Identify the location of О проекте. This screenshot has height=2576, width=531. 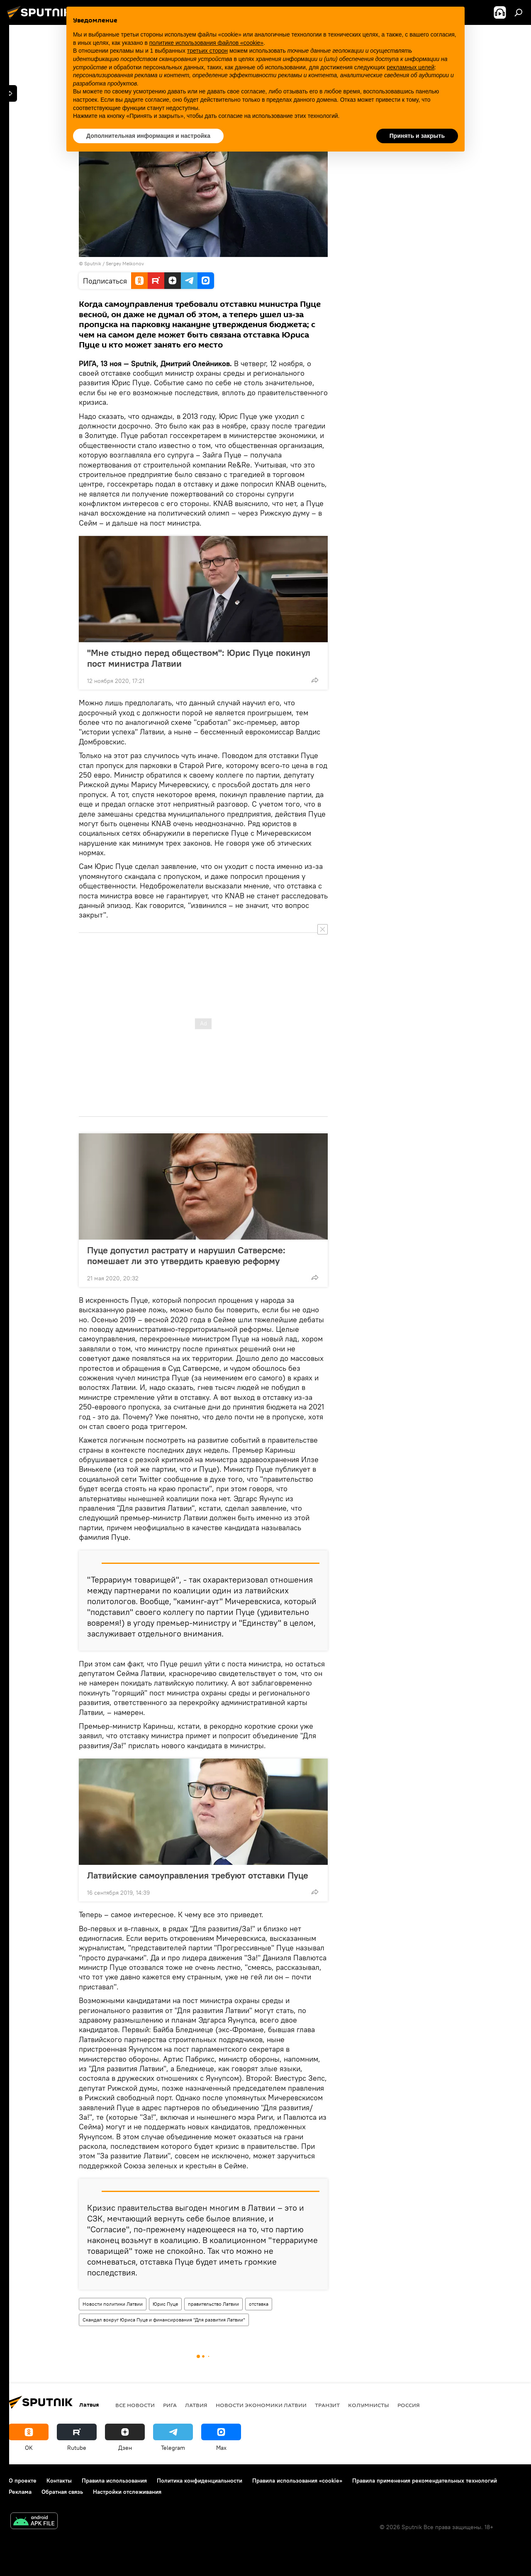
(23, 2480).